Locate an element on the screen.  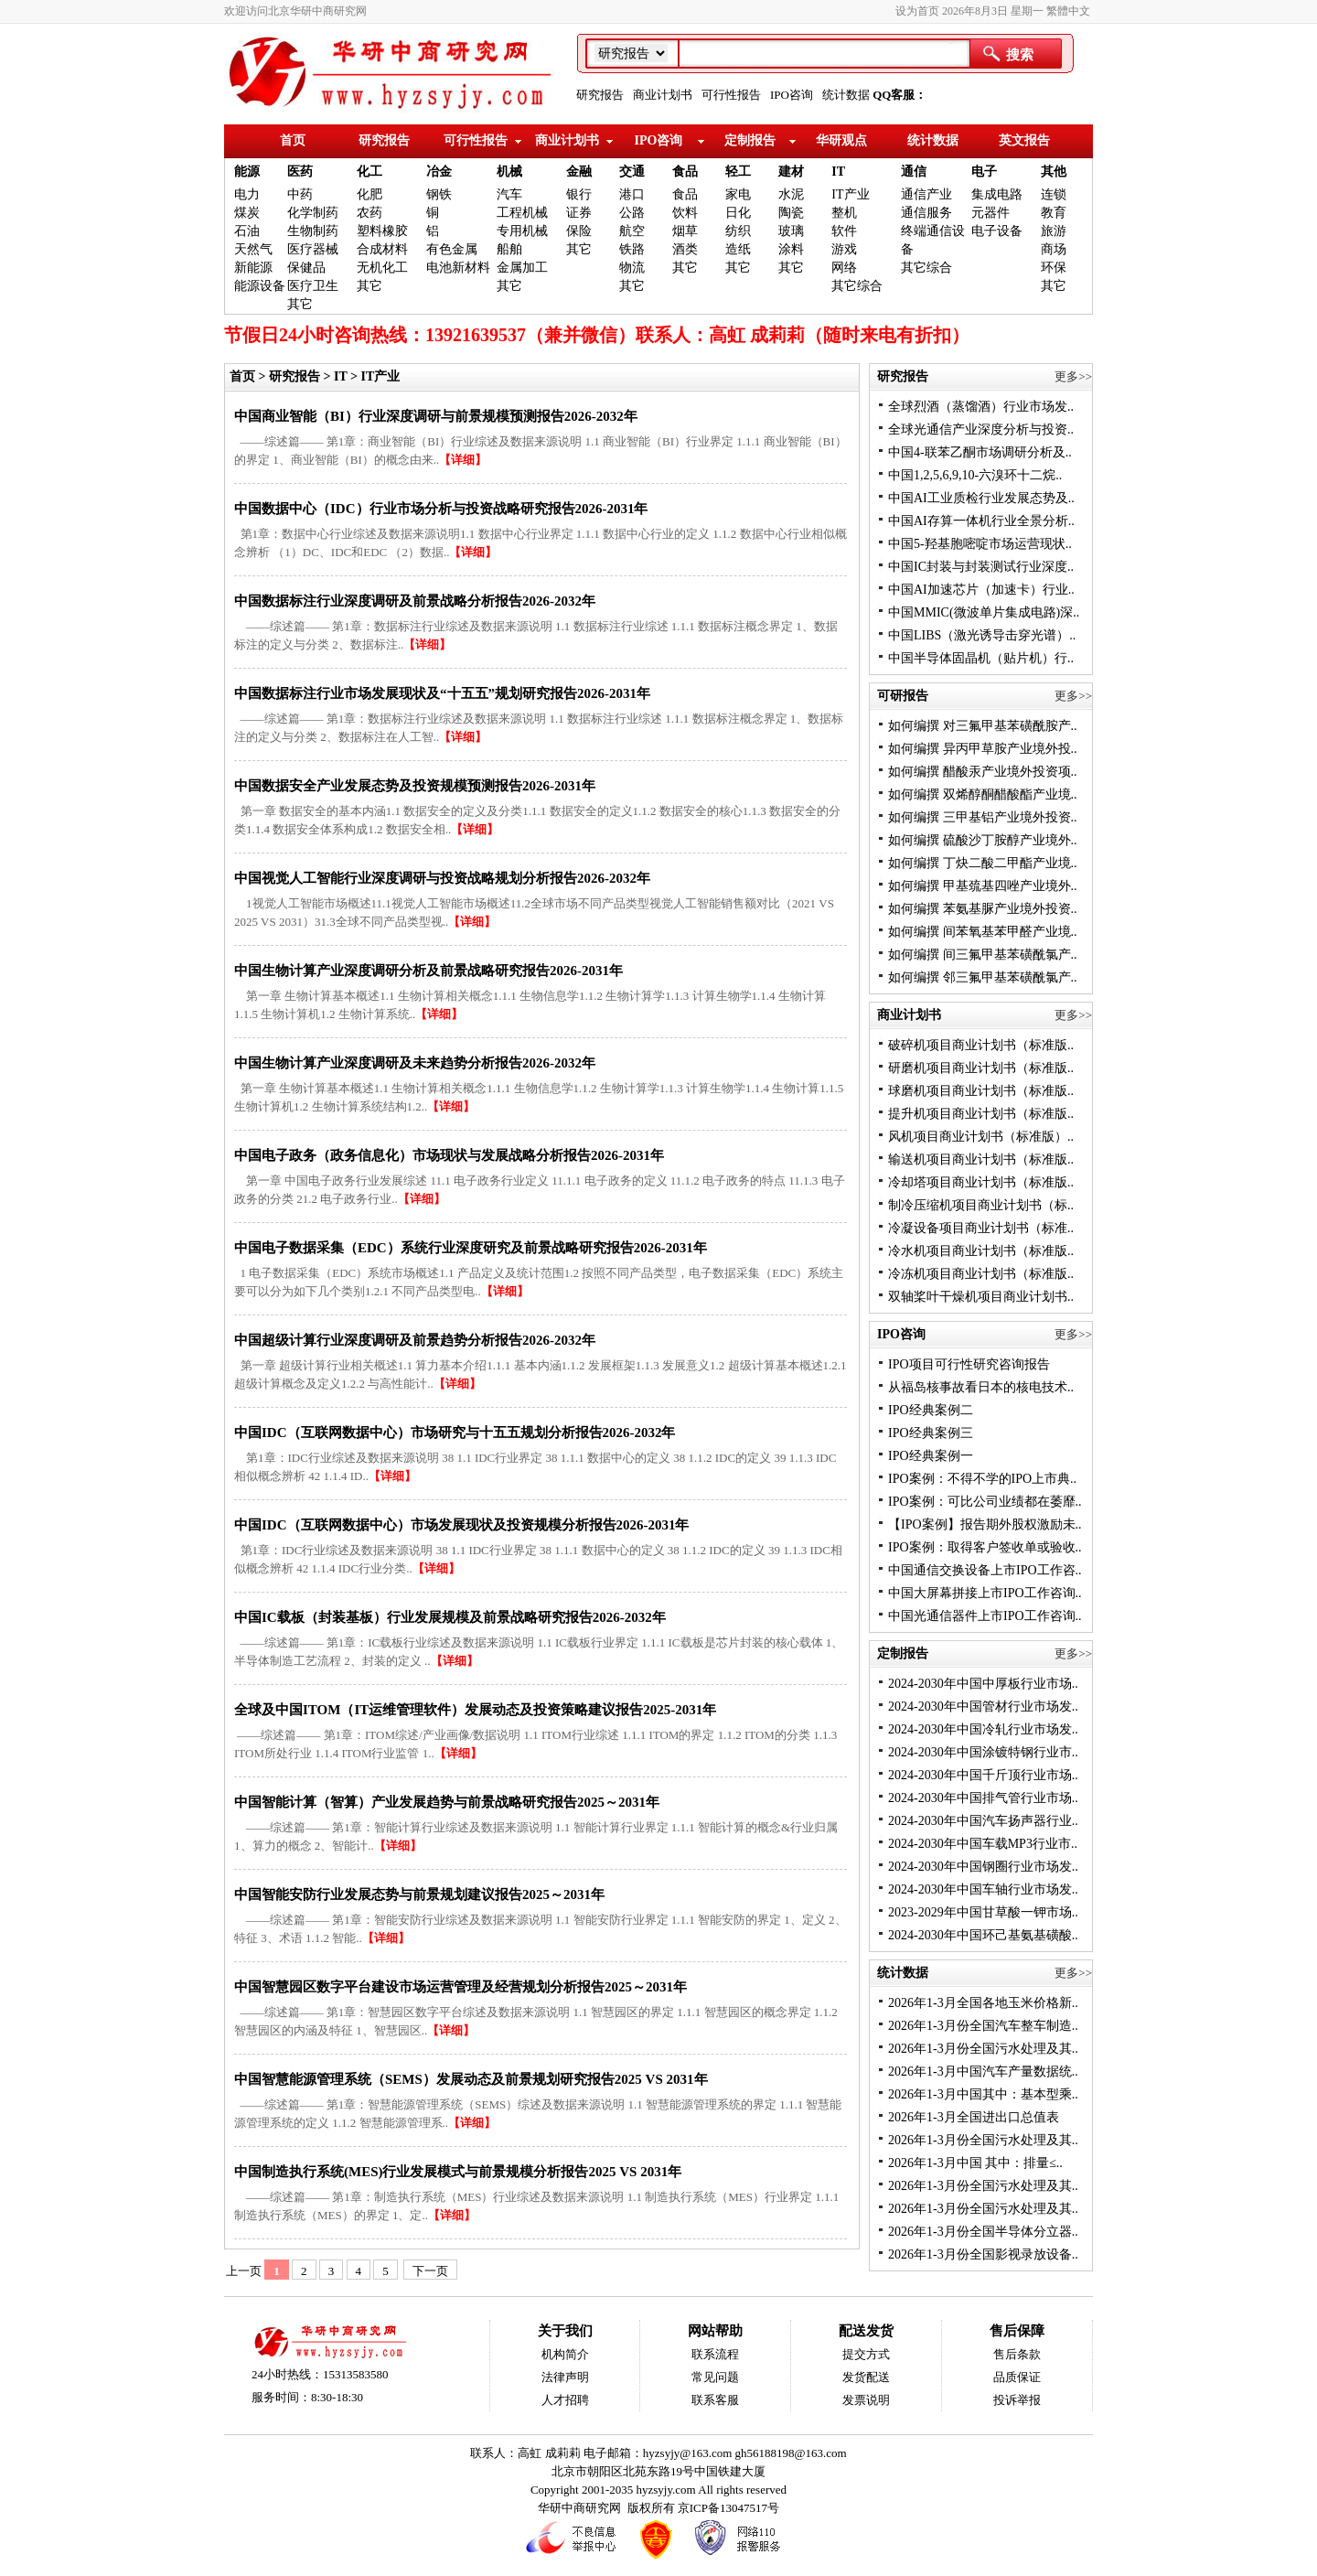
中国5-羟基胞嘧啶市场运营现状.. is located at coordinates (980, 544).